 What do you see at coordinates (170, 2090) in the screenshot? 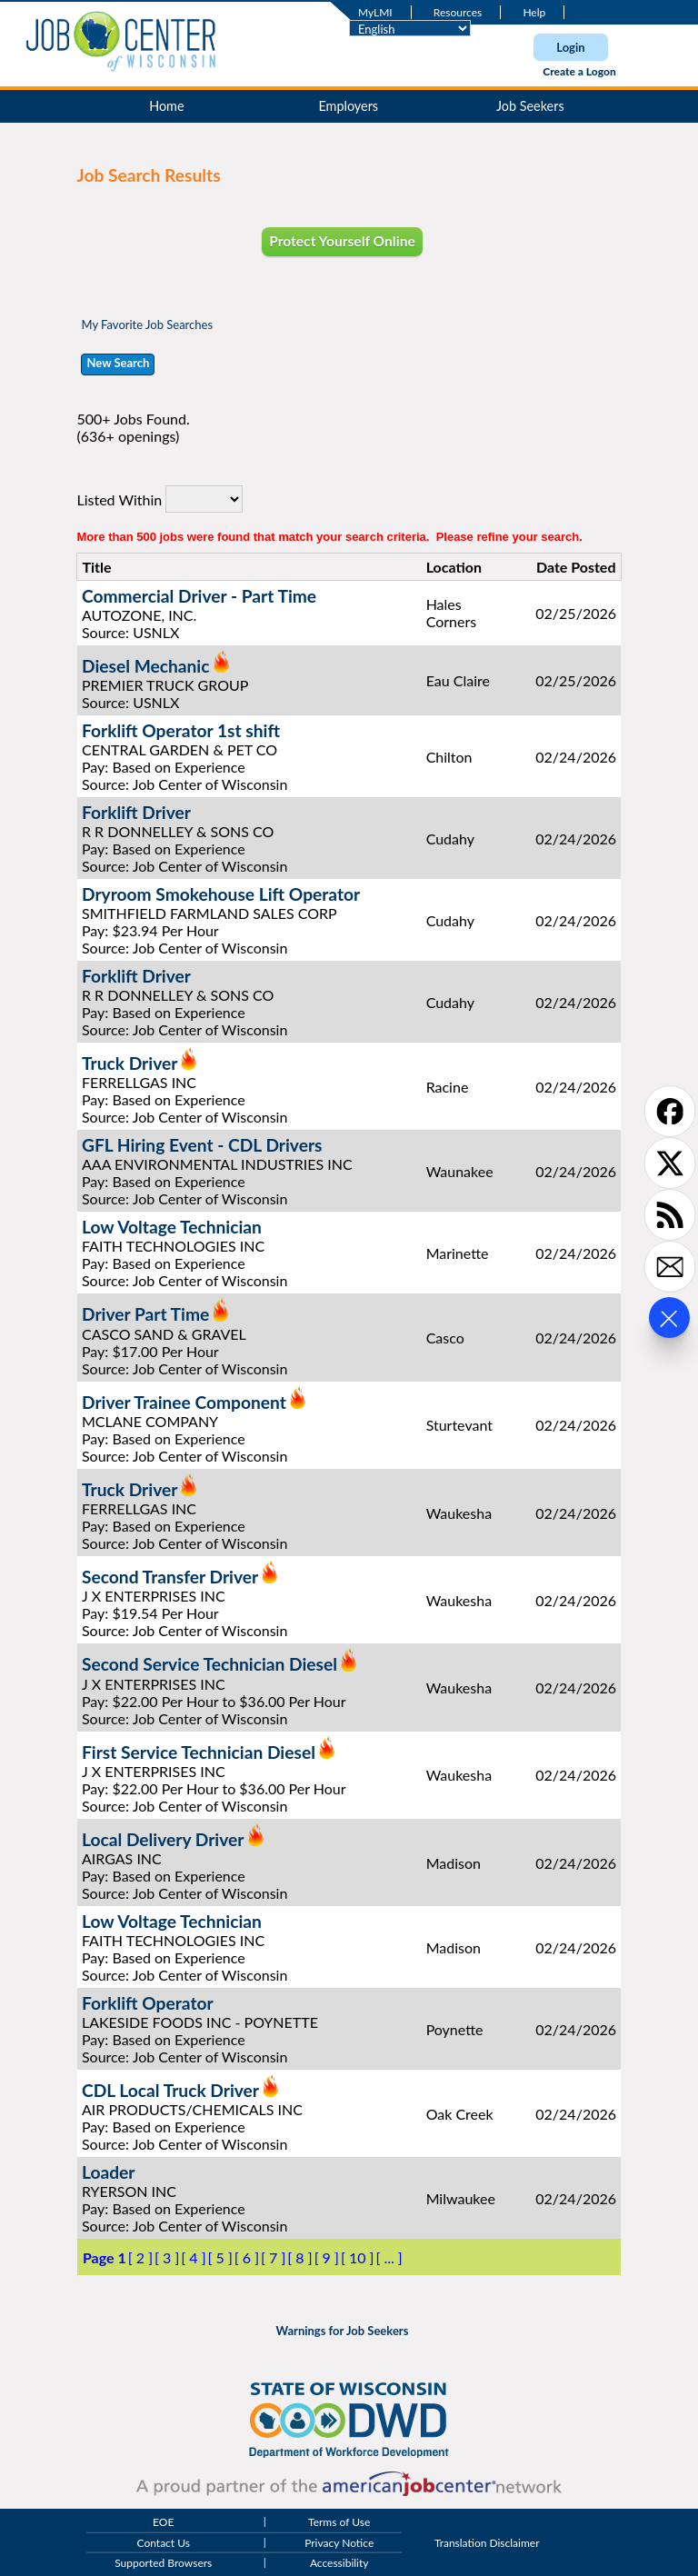
I see `CDL Local Truck Driver` at bounding box center [170, 2090].